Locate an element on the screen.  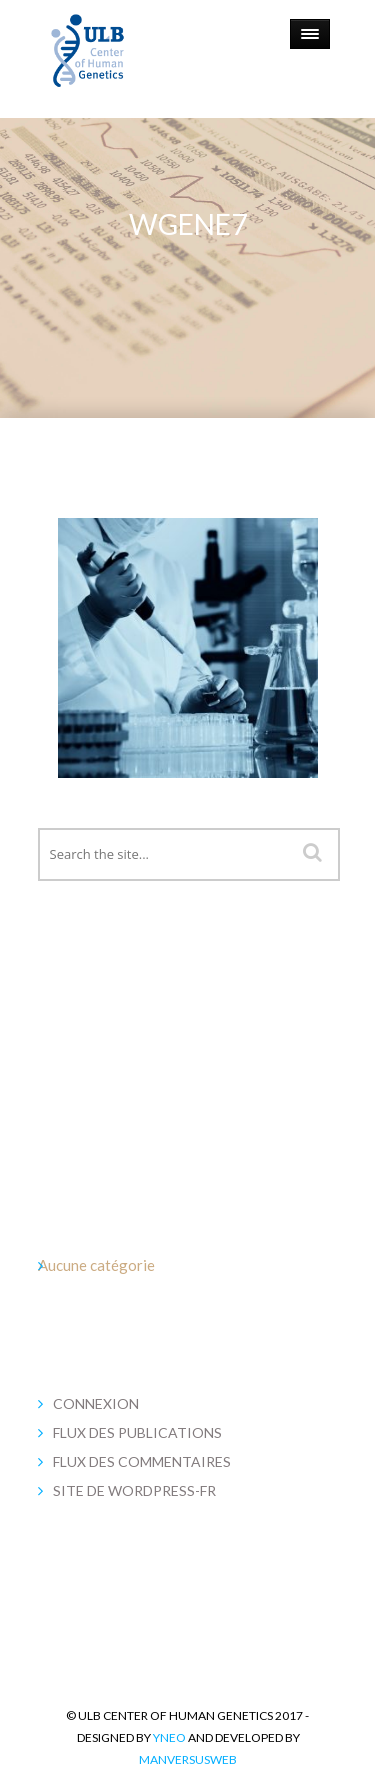
Flux des publications is located at coordinates (137, 1432).